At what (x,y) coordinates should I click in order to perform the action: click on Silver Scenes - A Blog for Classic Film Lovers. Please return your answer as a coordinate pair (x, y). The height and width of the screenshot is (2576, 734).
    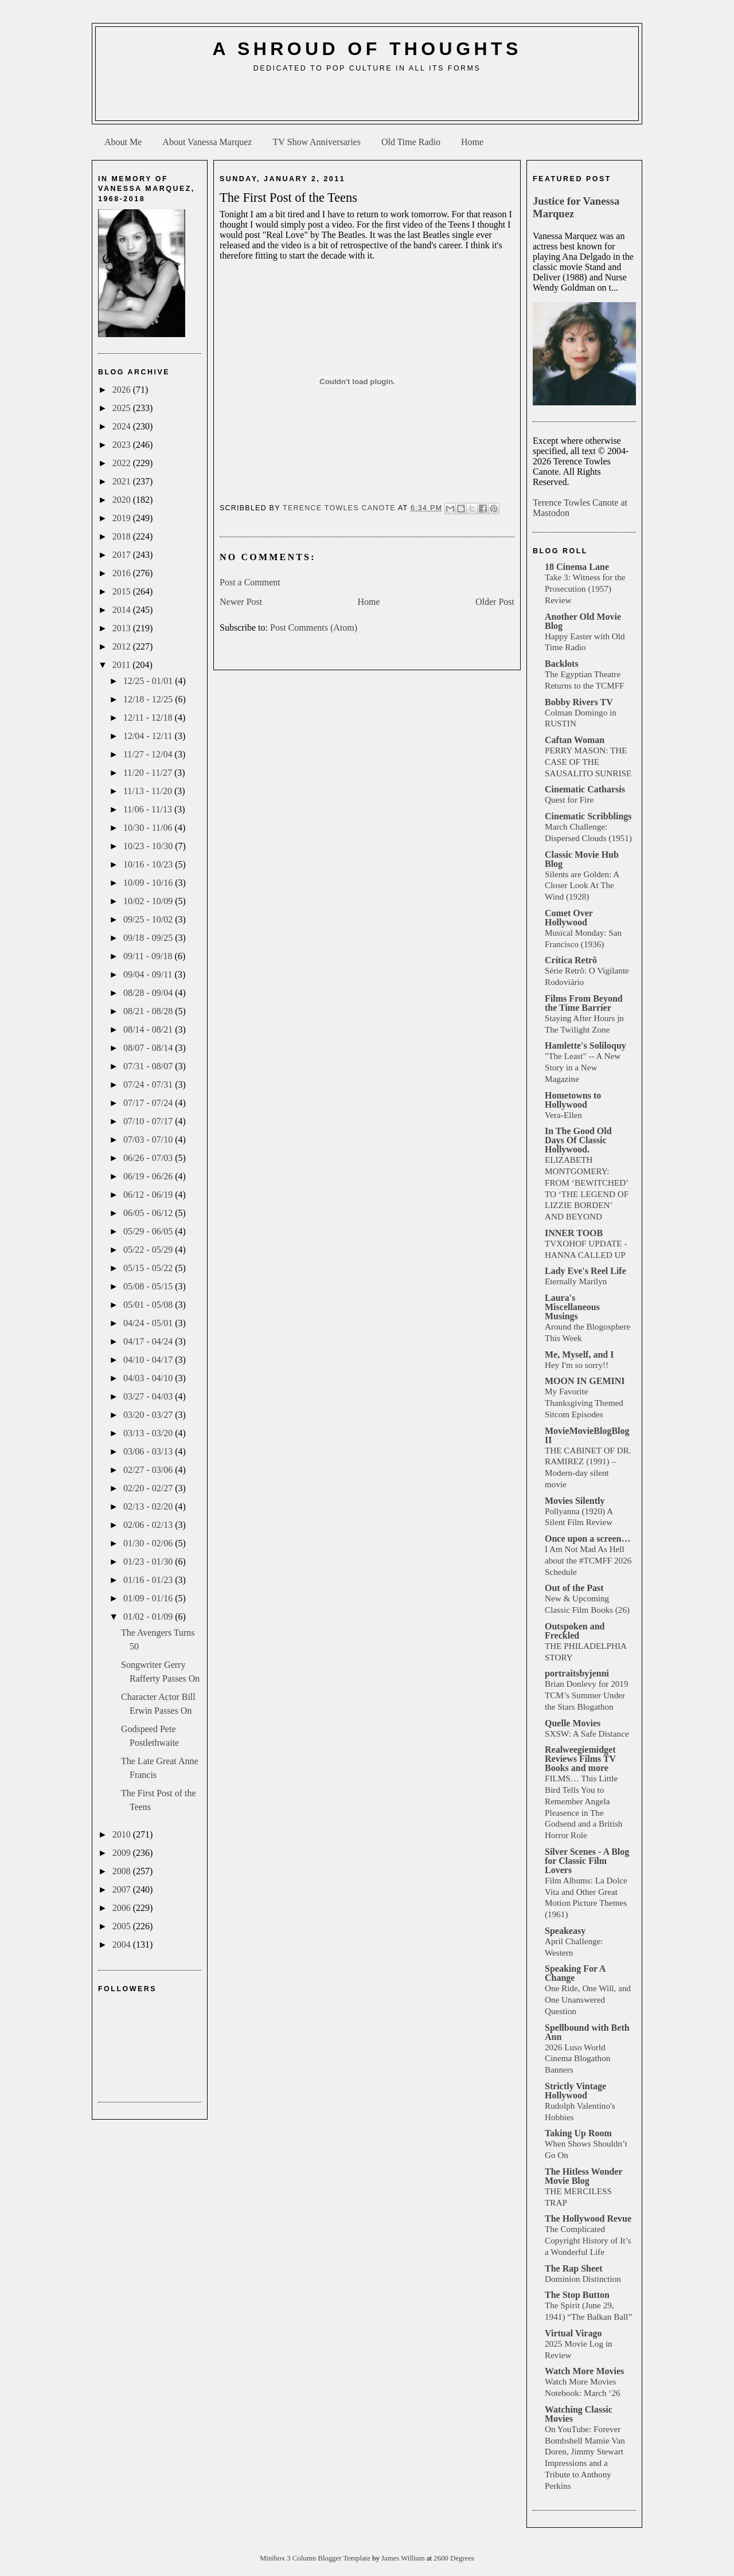
    Looking at the image, I should click on (587, 1861).